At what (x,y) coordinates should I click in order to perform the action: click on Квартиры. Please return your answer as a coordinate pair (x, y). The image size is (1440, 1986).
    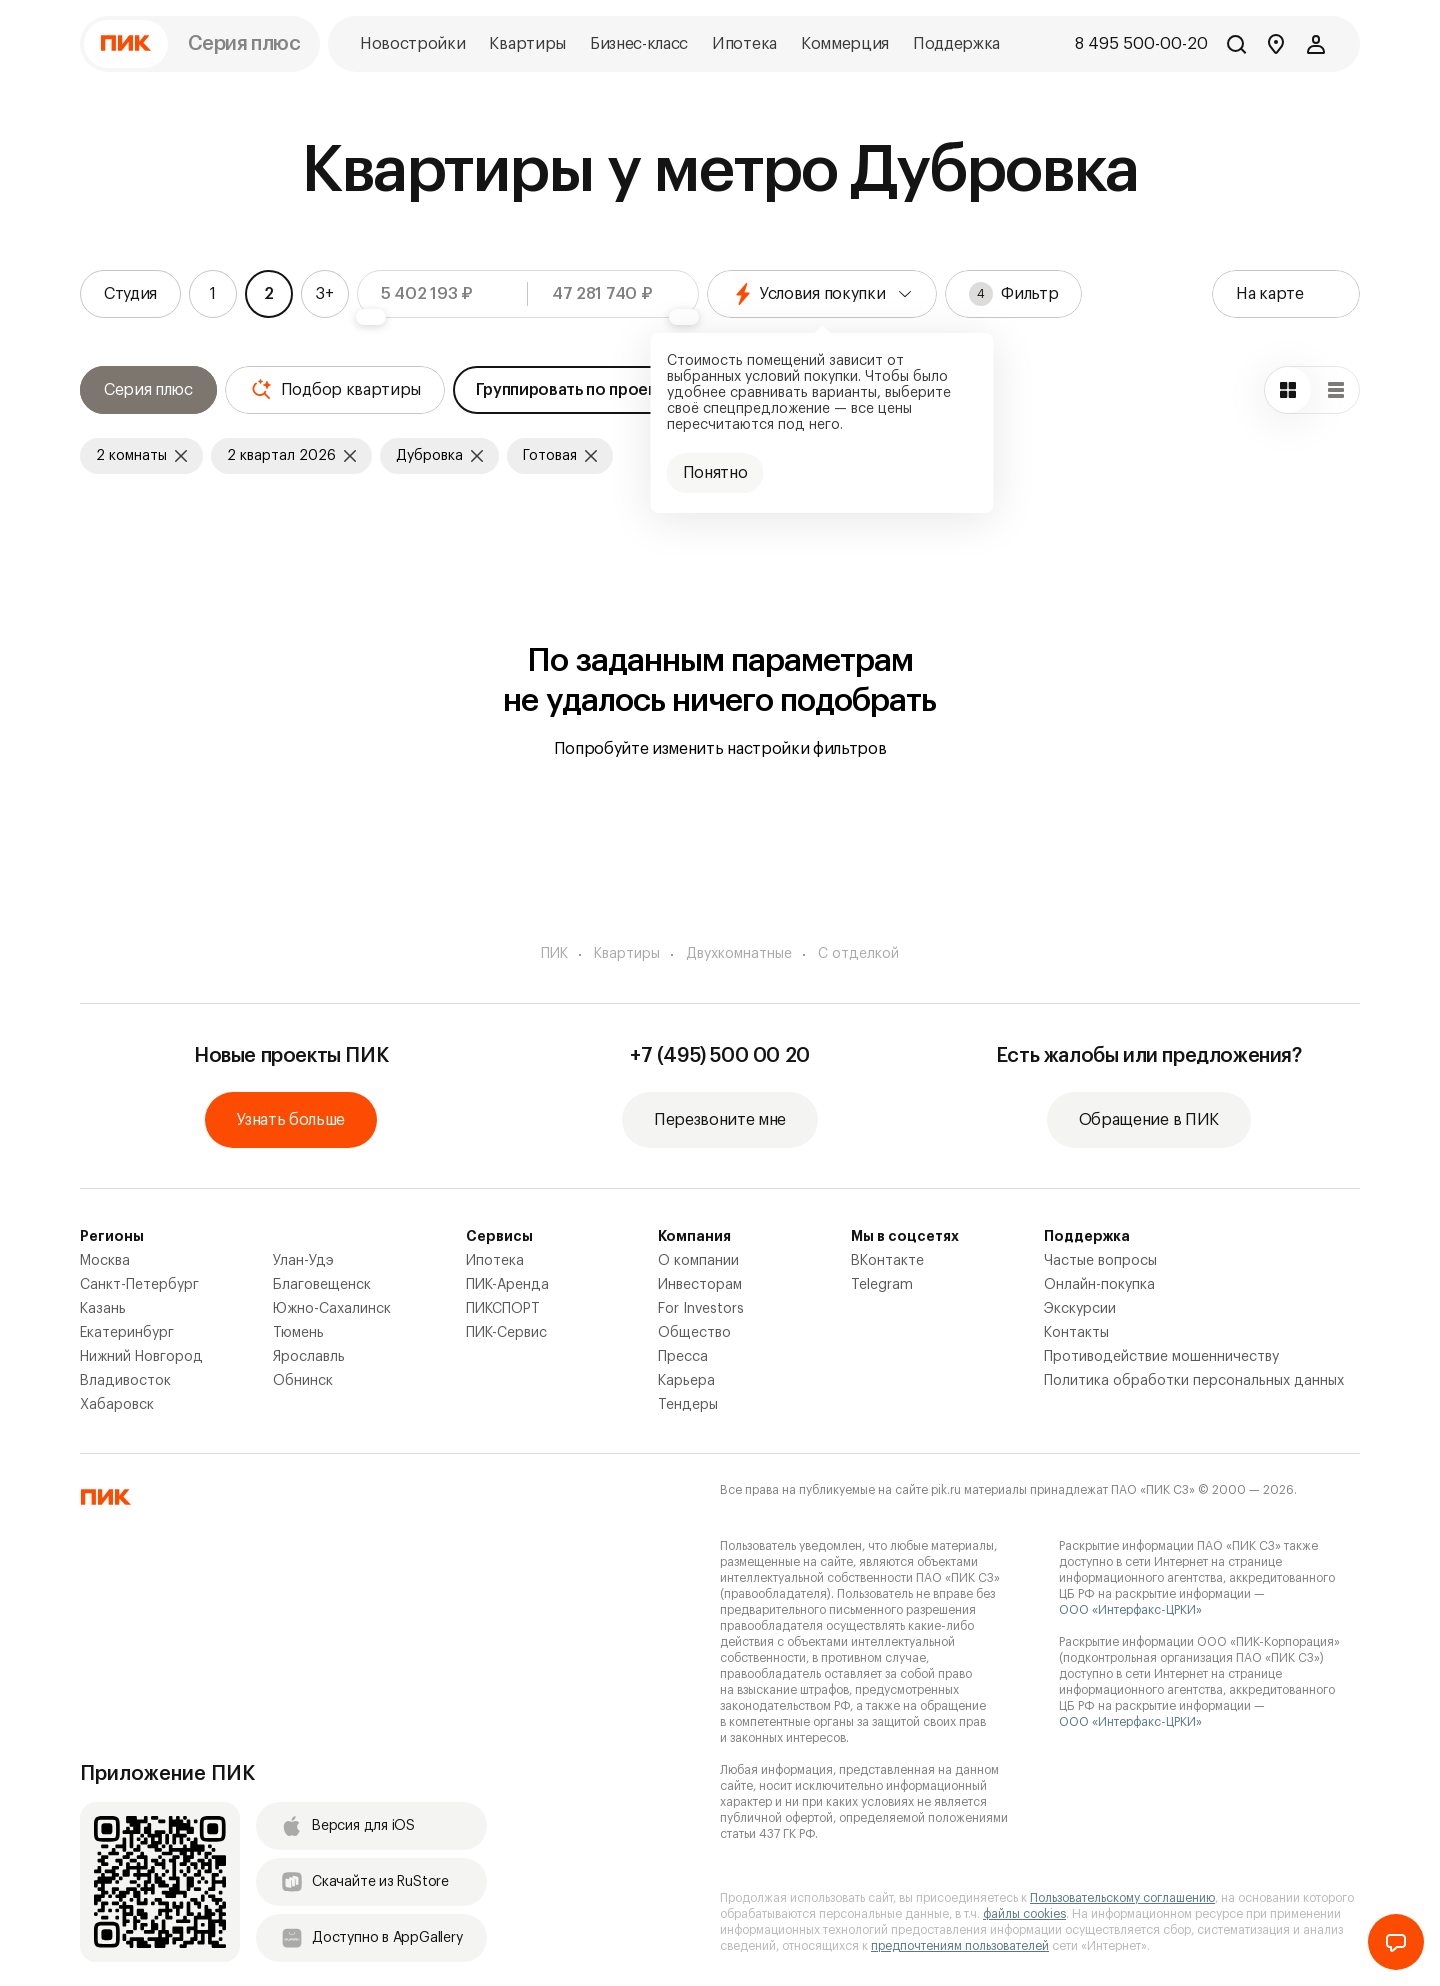
    Looking at the image, I should click on (627, 954).